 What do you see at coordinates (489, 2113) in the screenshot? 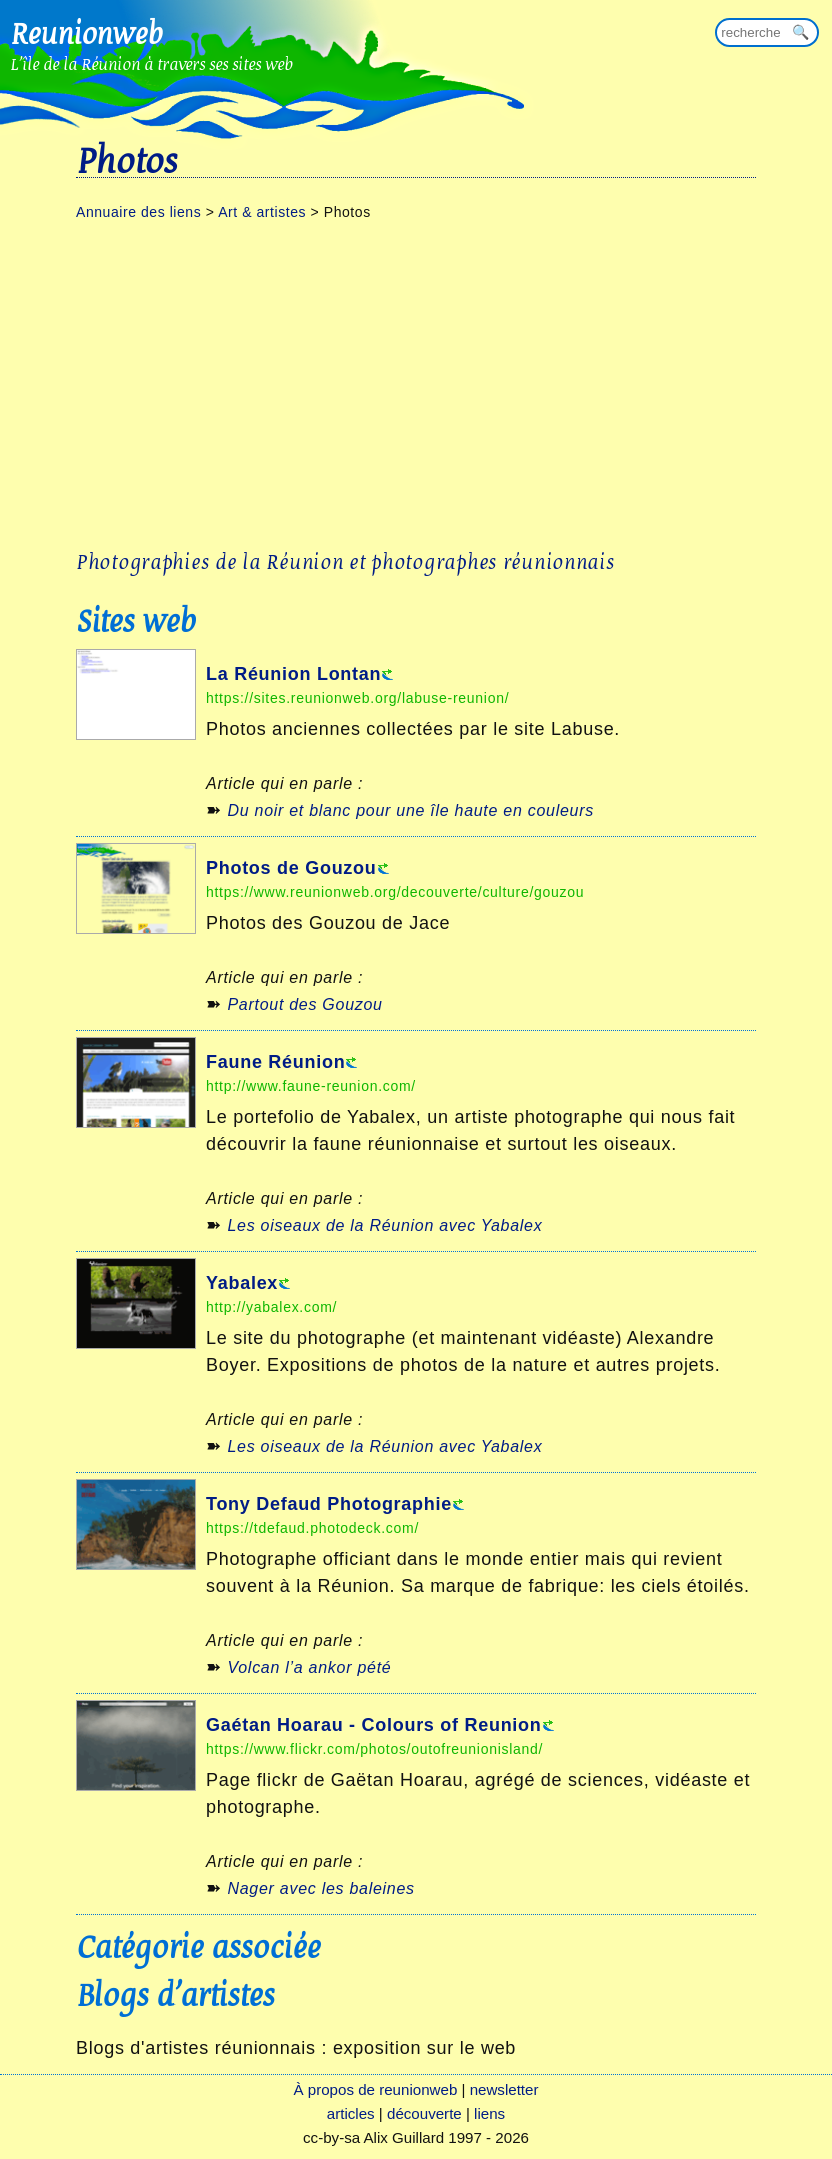
I see `liens` at bounding box center [489, 2113].